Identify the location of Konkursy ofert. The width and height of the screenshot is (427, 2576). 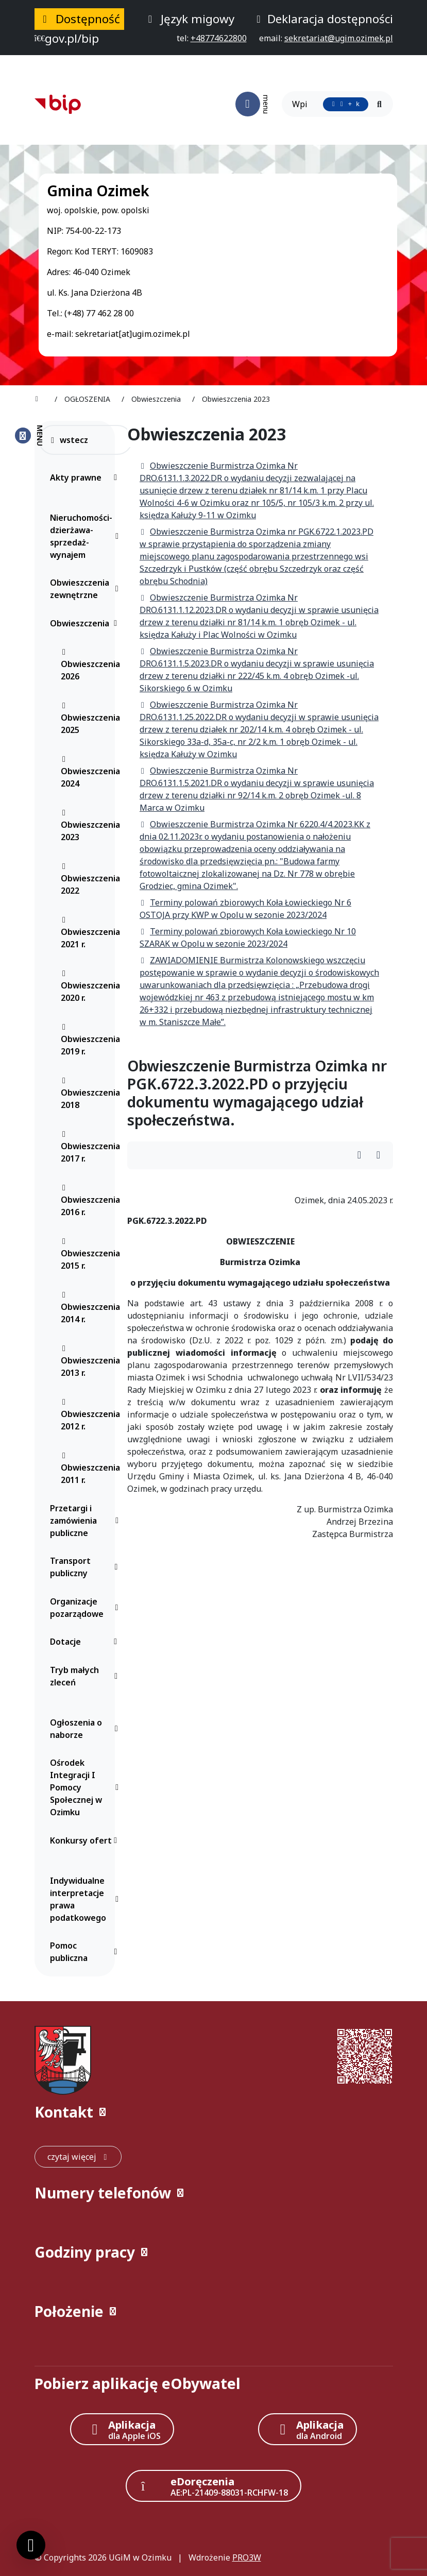
(86, 1840).